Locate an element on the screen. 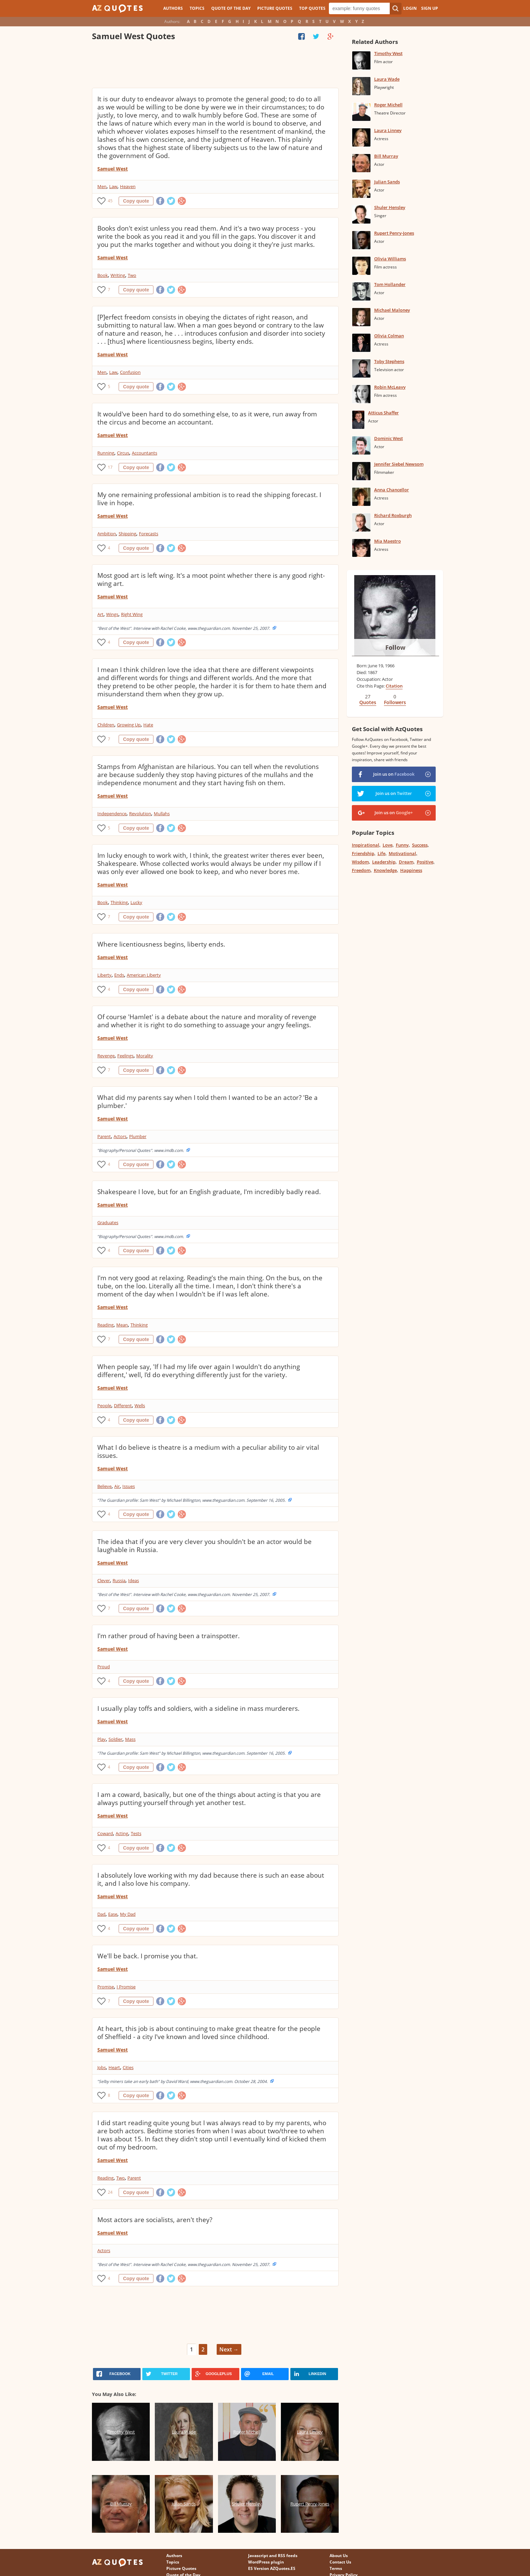 Image resolution: width=530 pixels, height=2576 pixels. Revenge is located at coordinates (106, 1056).